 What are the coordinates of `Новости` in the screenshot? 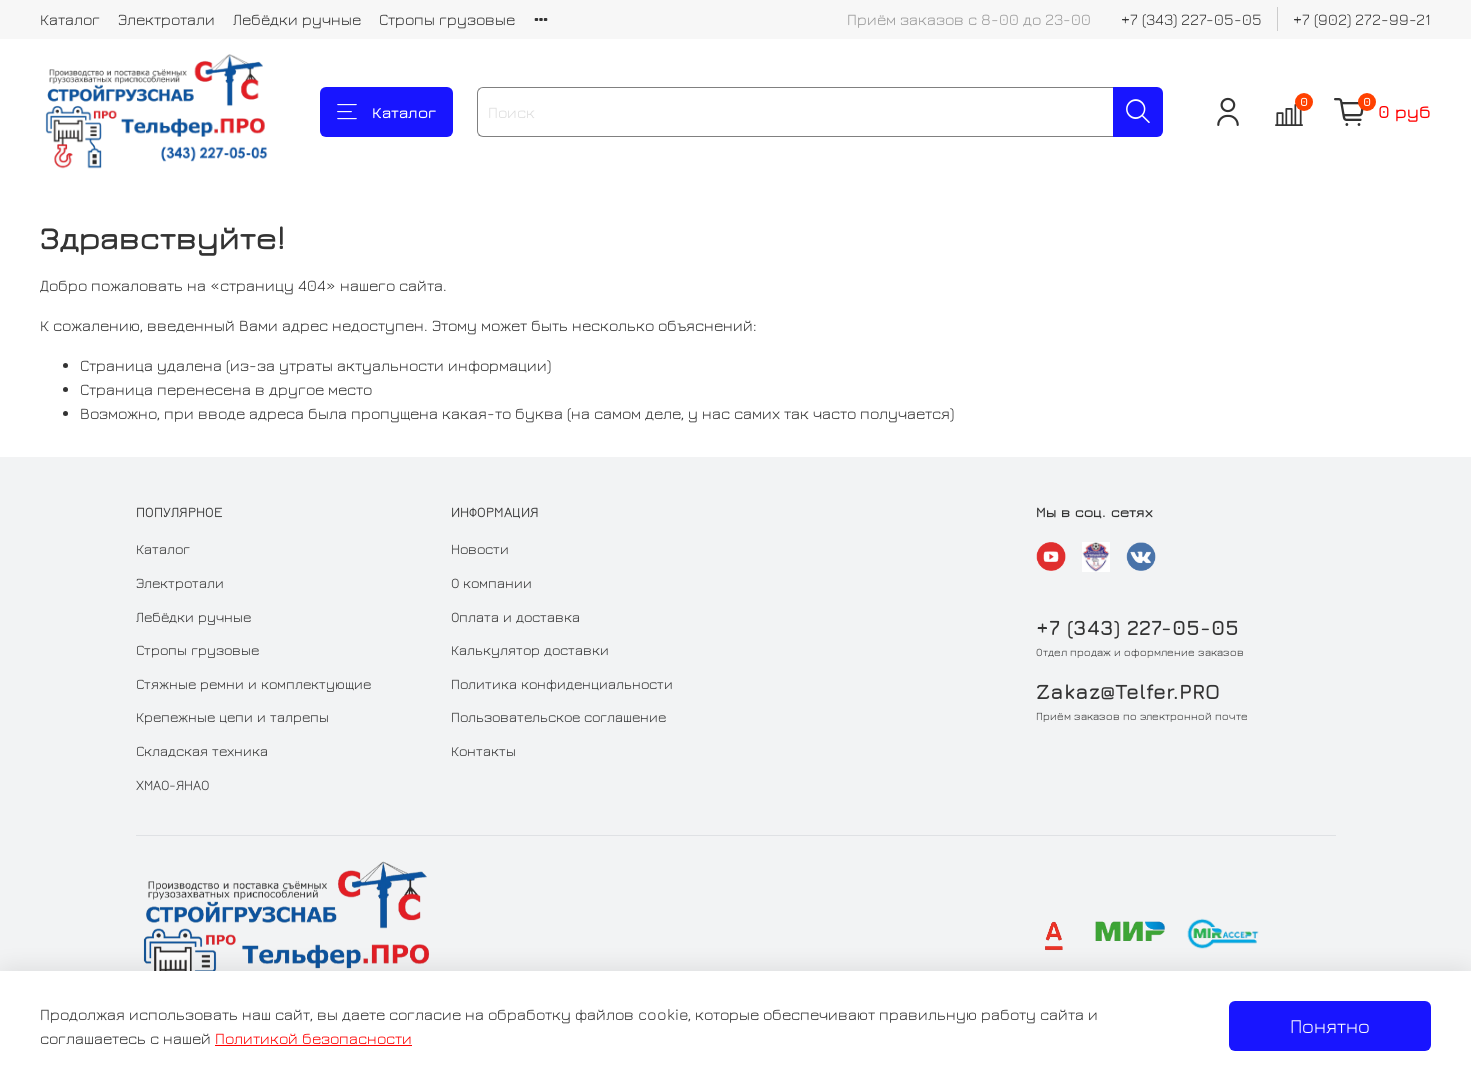 It's located at (480, 548).